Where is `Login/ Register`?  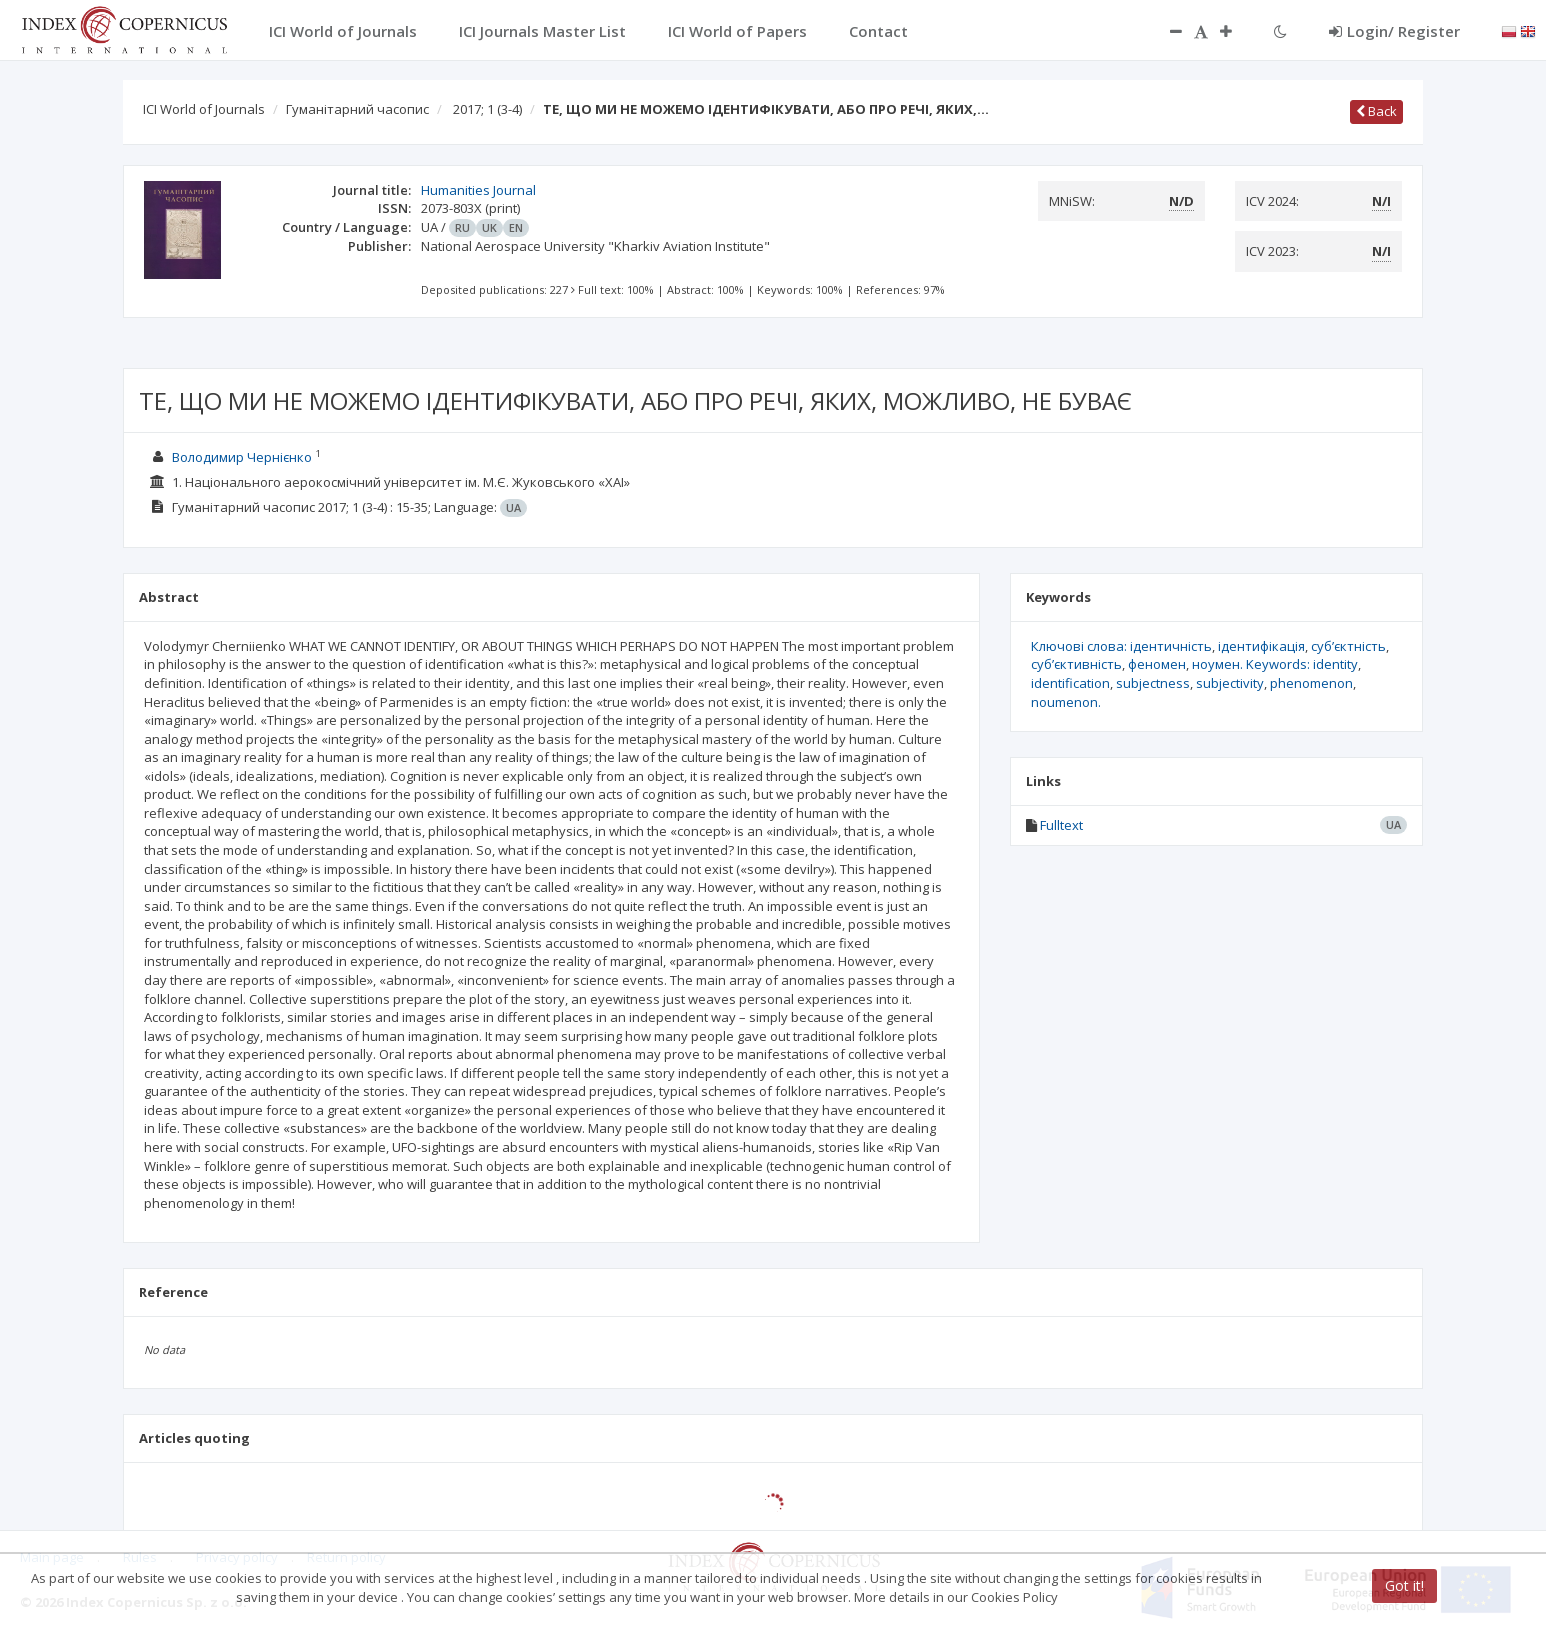
Login/ Register is located at coordinates (1394, 31).